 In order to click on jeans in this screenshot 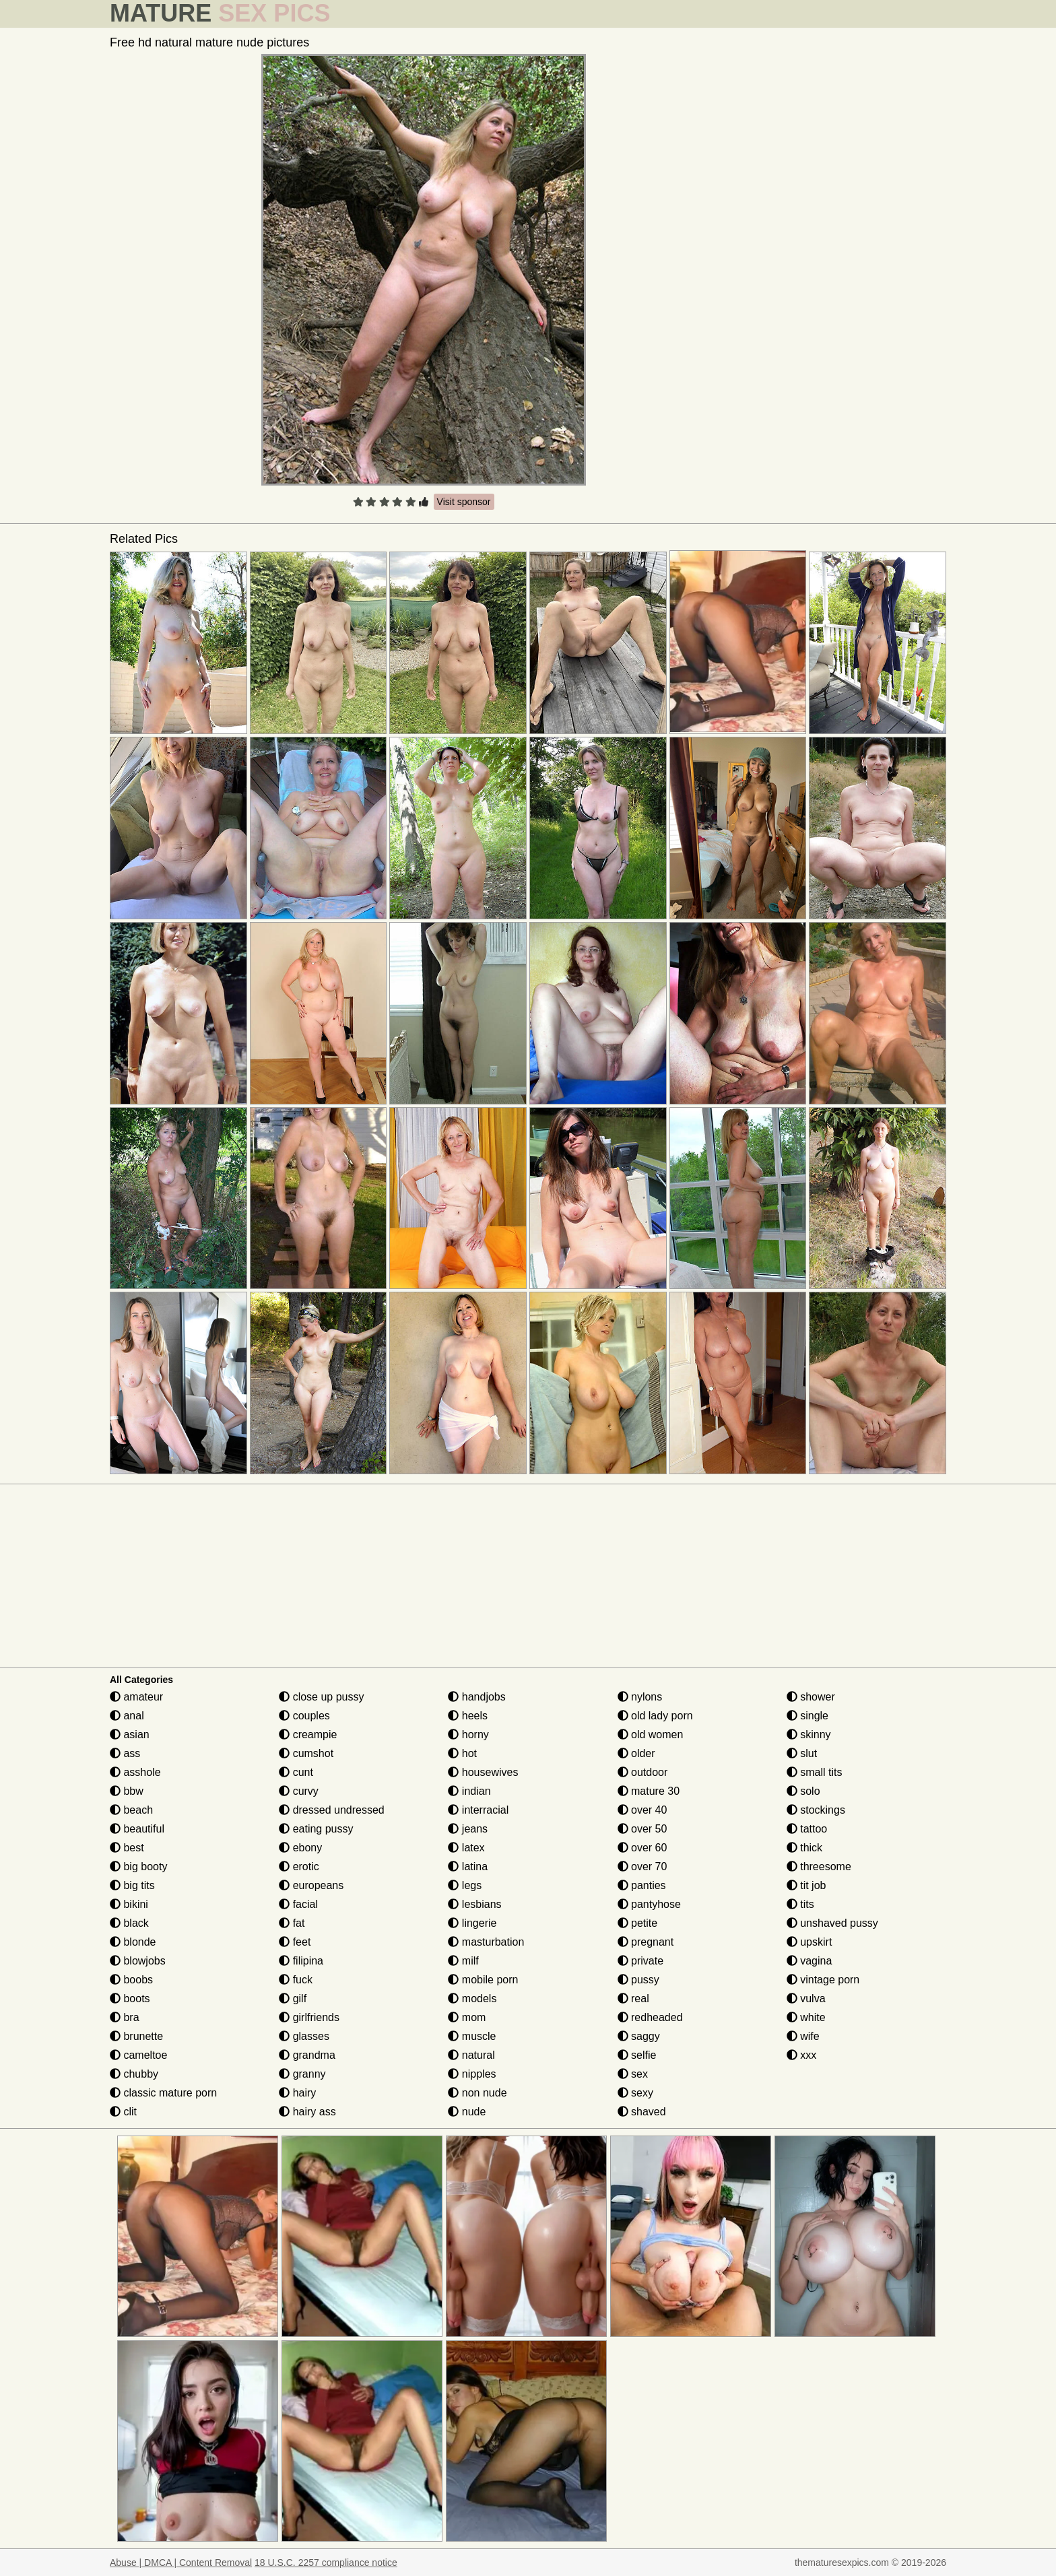, I will do `click(468, 1829)`.